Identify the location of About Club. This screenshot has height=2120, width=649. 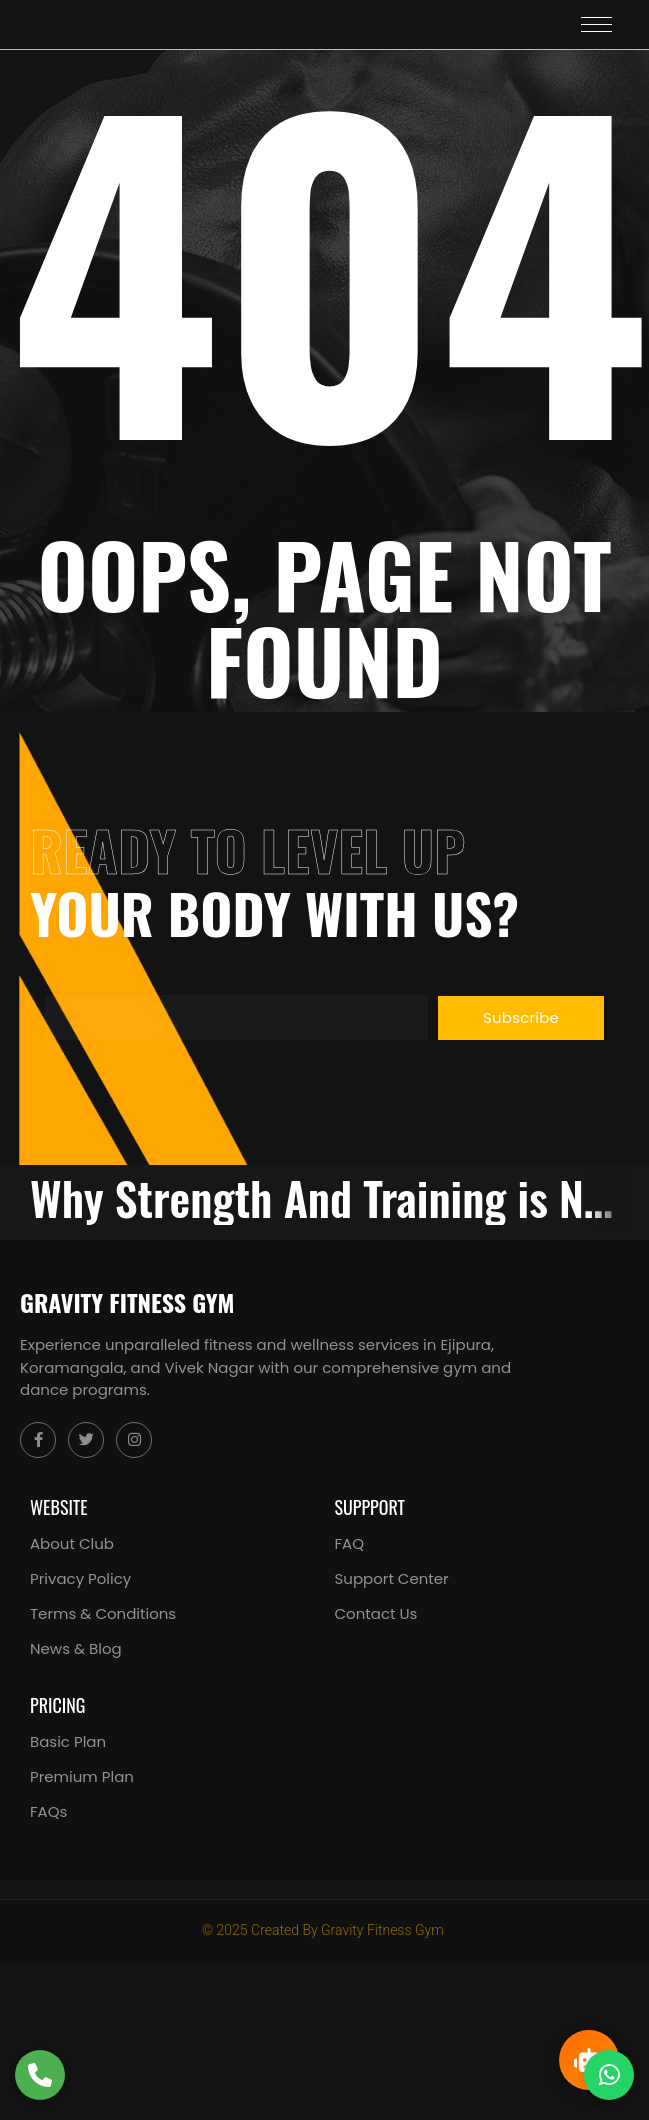
(72, 1543).